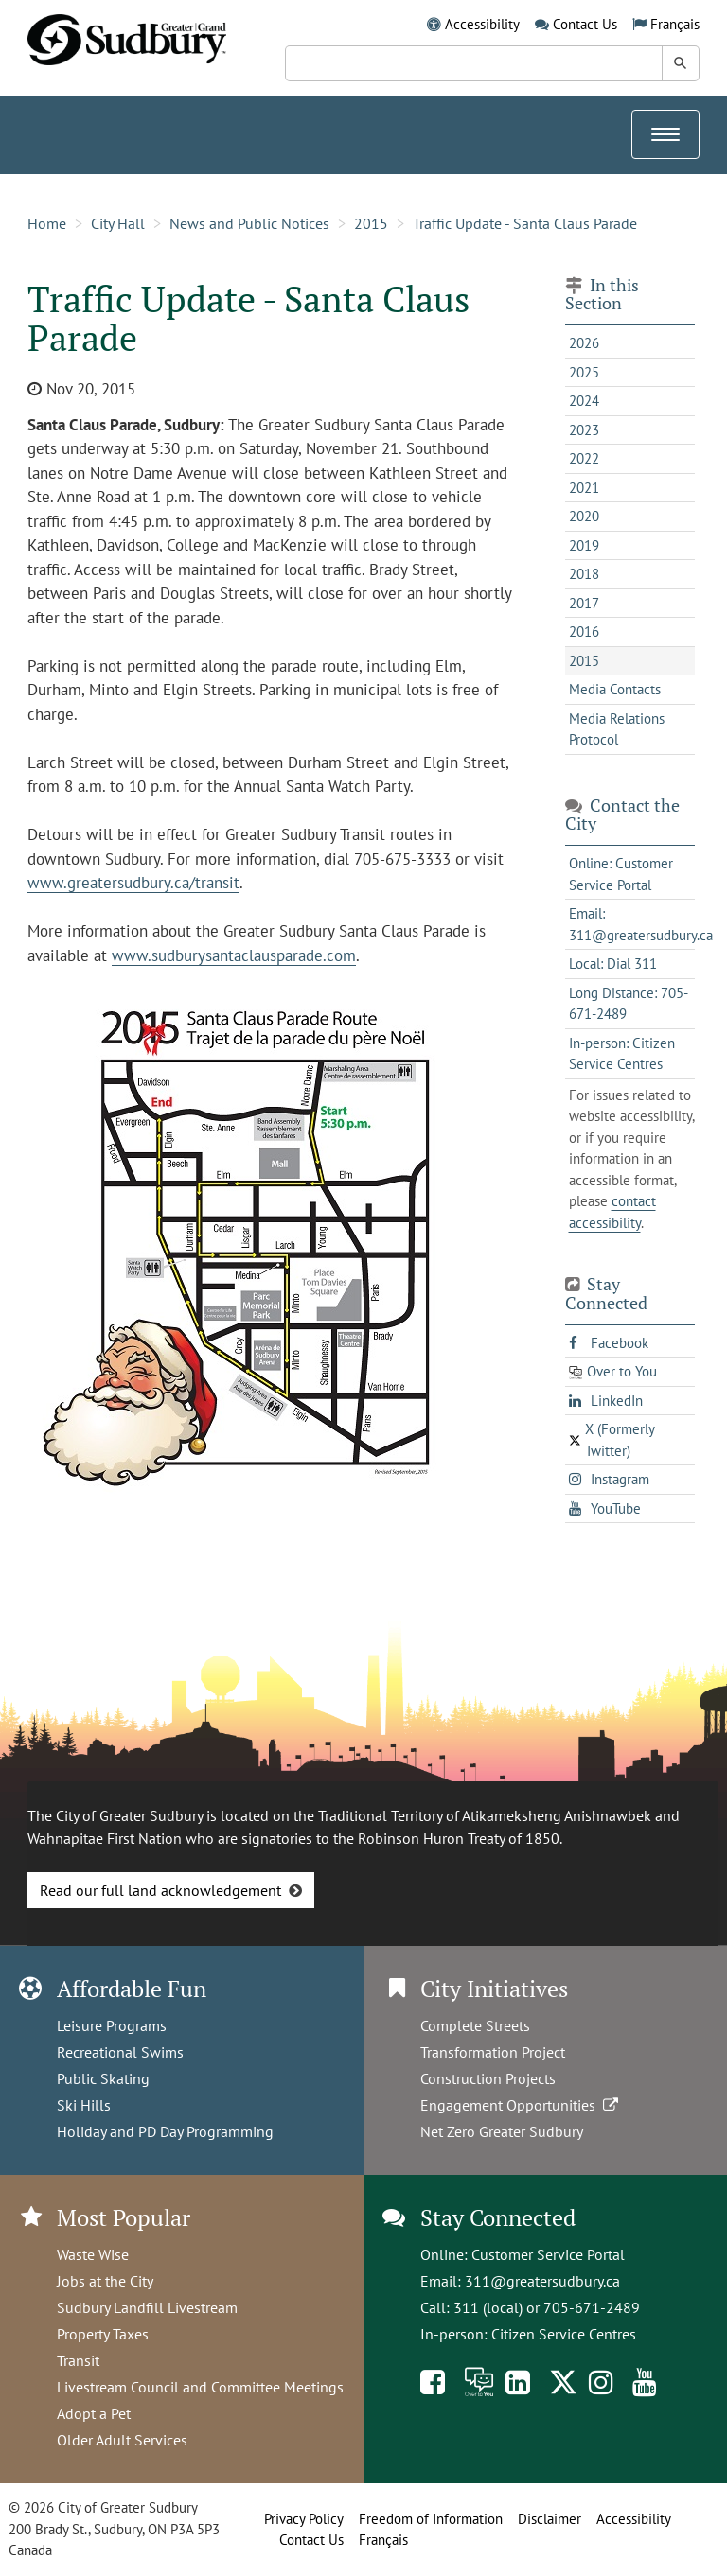 The height and width of the screenshot is (2576, 727). Describe the element at coordinates (584, 343) in the screenshot. I see `2026` at that location.